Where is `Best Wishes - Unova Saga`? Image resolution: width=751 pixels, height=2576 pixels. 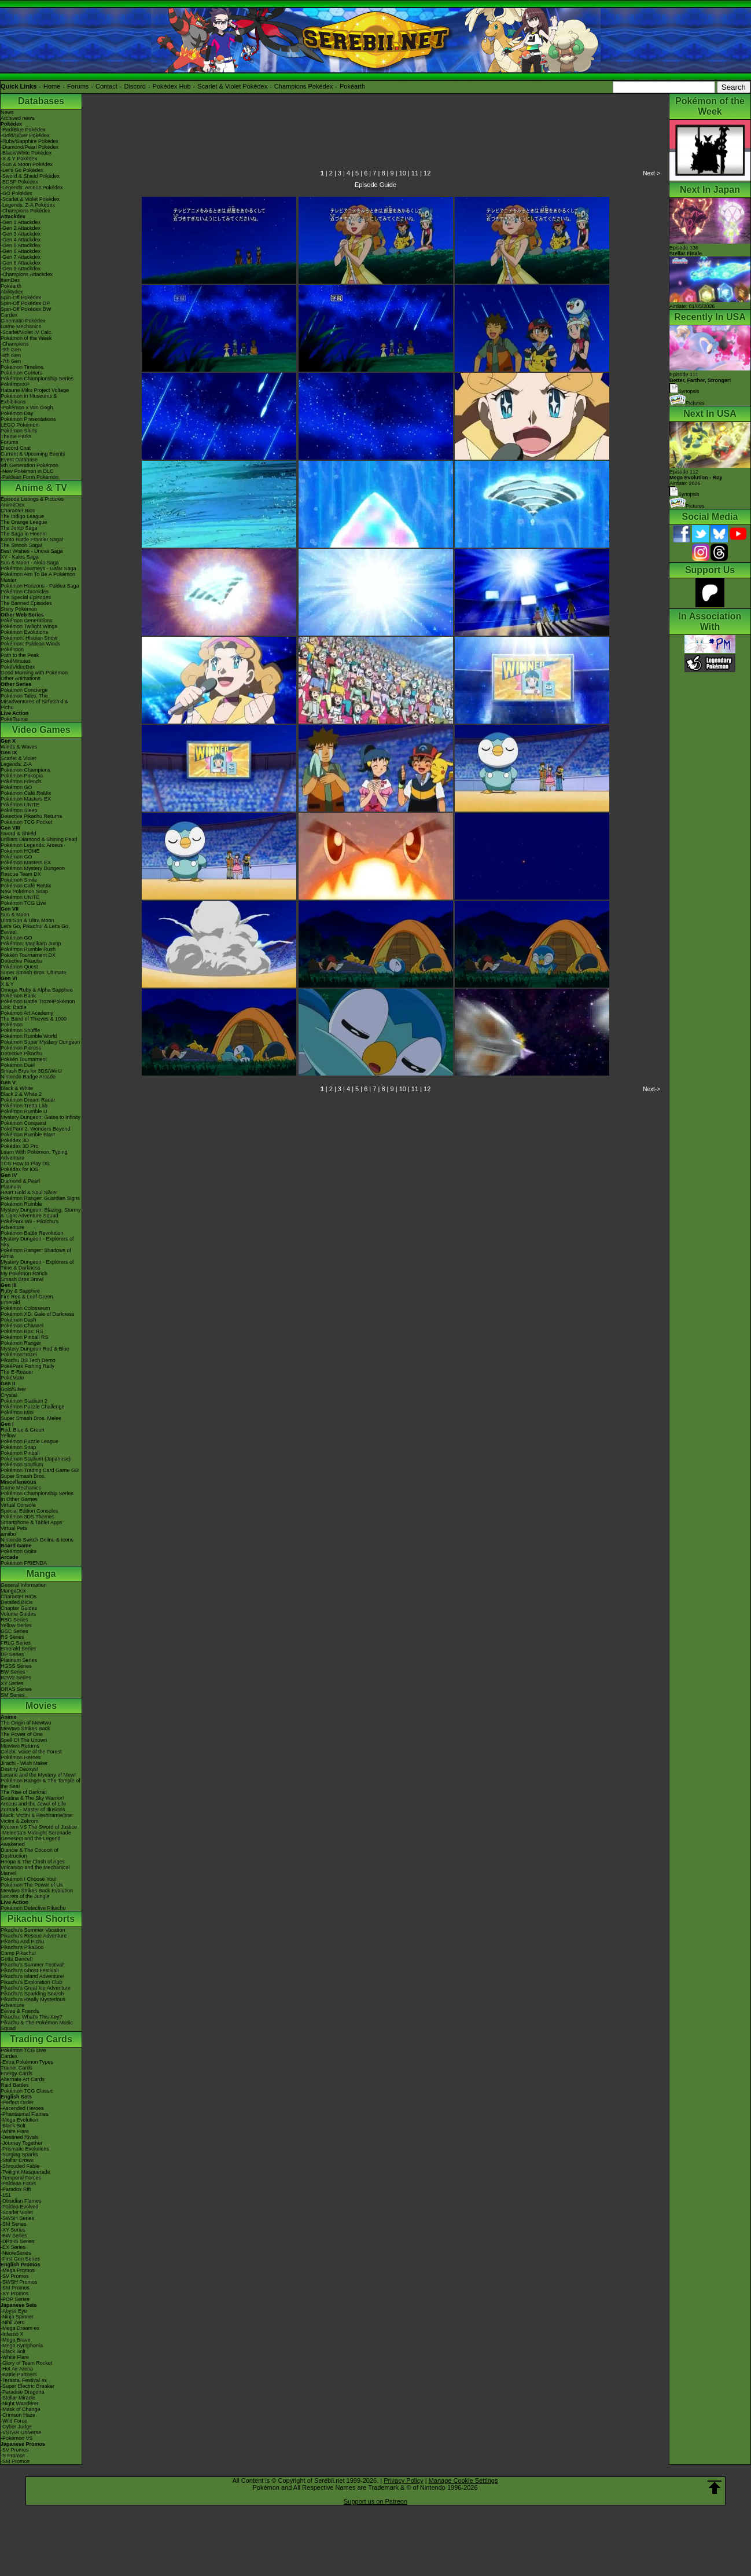 Best Wishes - Unova Saga is located at coordinates (32, 551).